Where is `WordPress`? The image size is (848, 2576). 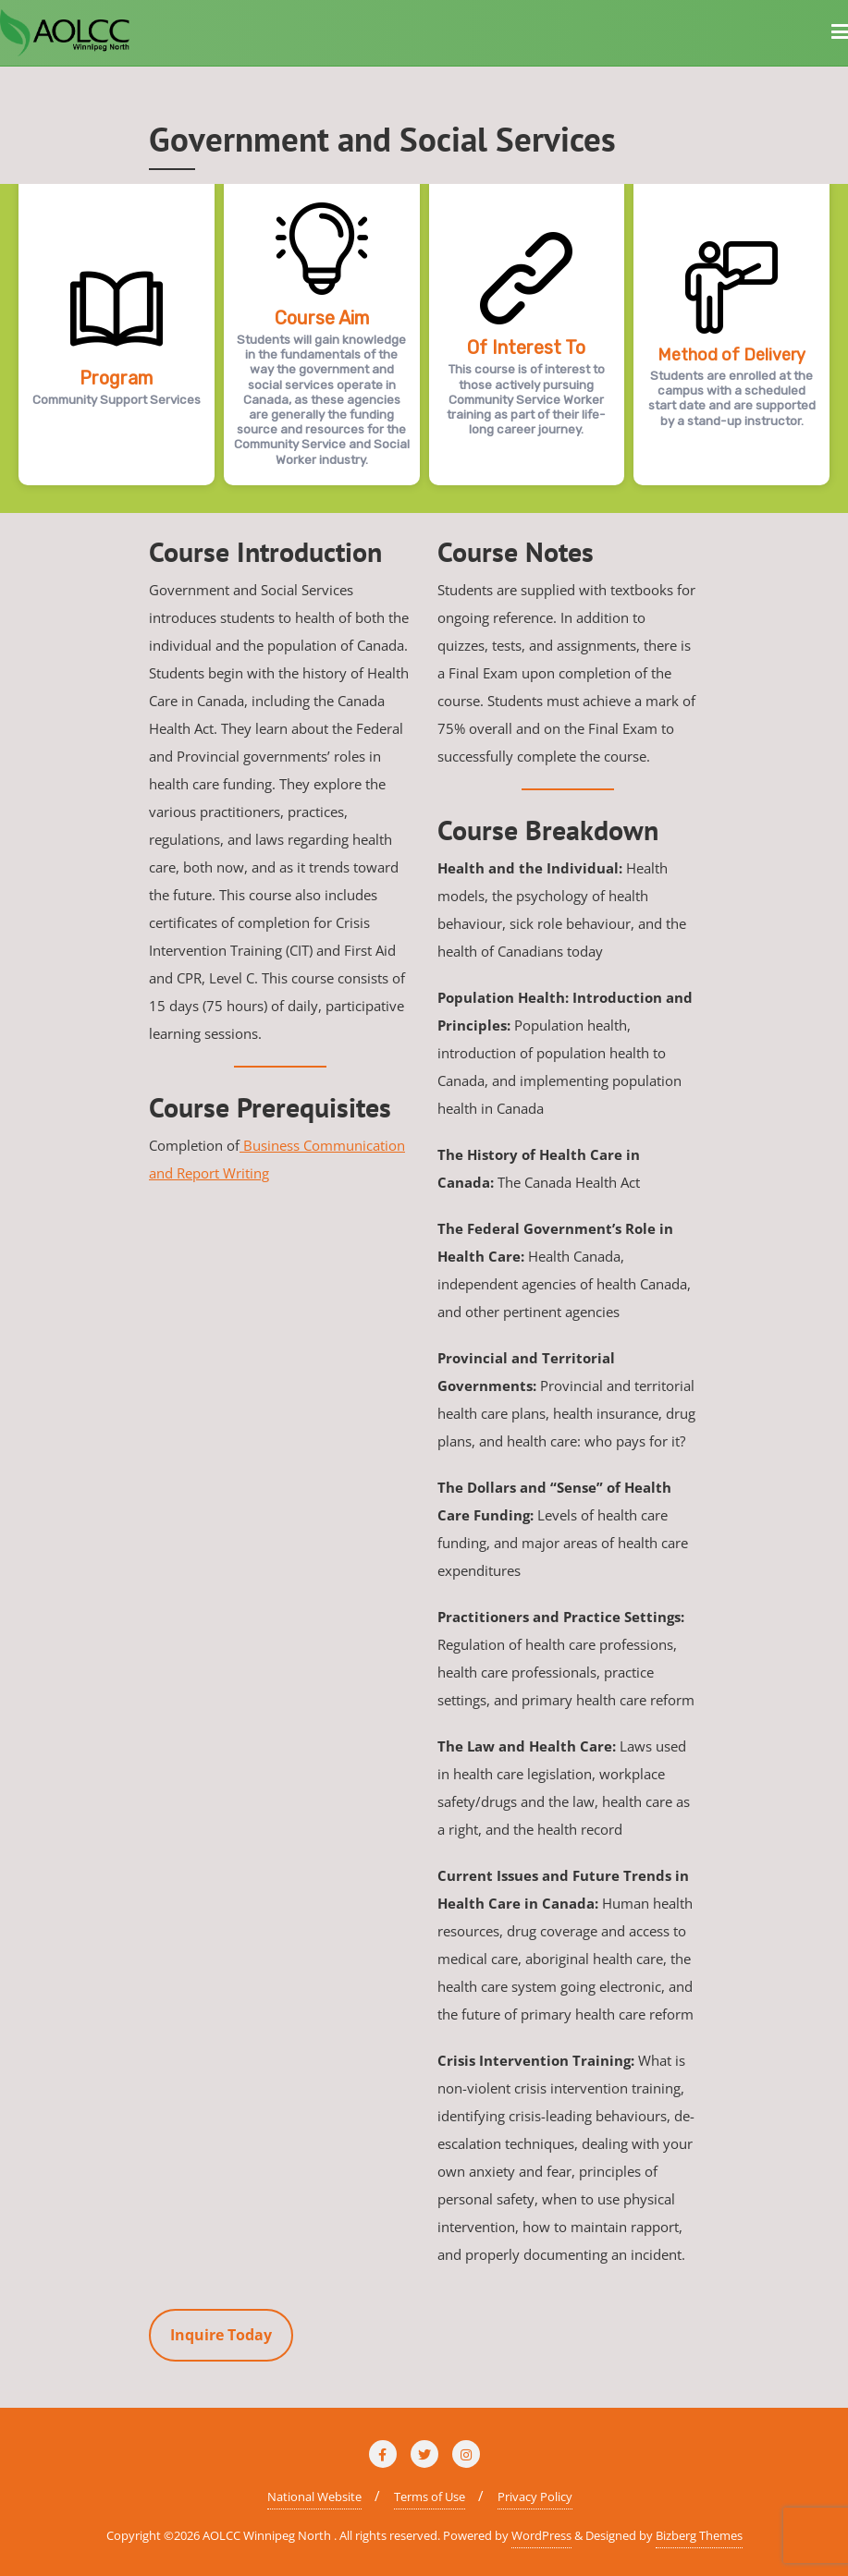 WordPress is located at coordinates (541, 2535).